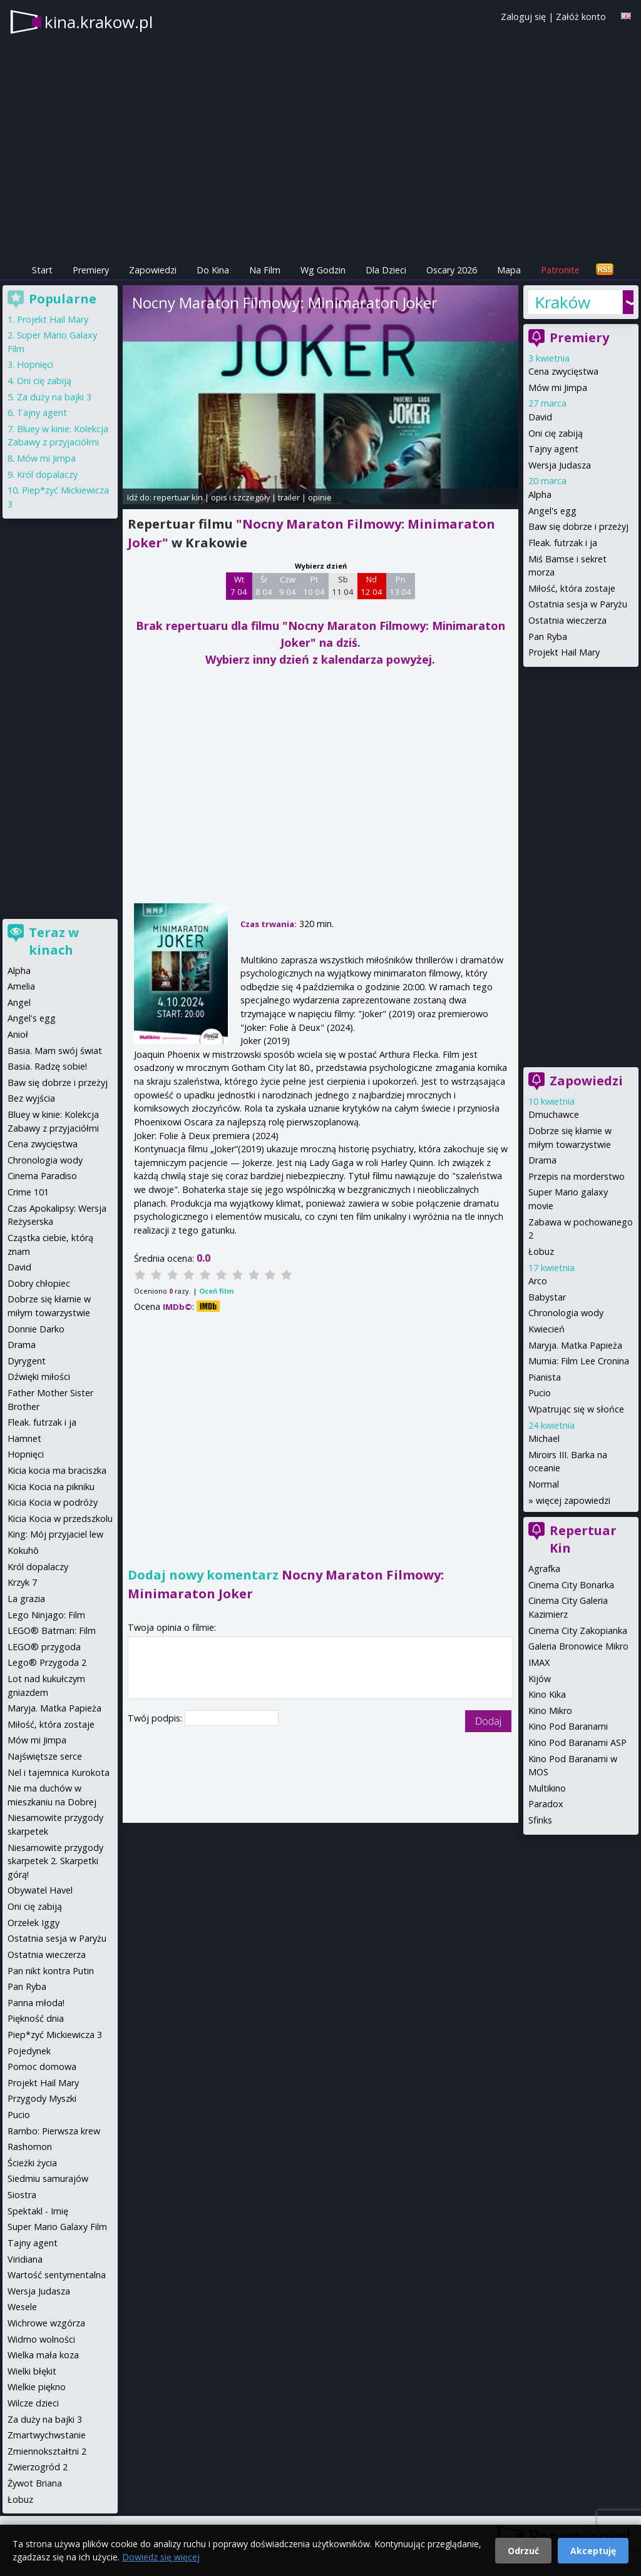 The image size is (641, 2576). What do you see at coordinates (578, 1361) in the screenshot?
I see `Mumia: Film Lee Cronina` at bounding box center [578, 1361].